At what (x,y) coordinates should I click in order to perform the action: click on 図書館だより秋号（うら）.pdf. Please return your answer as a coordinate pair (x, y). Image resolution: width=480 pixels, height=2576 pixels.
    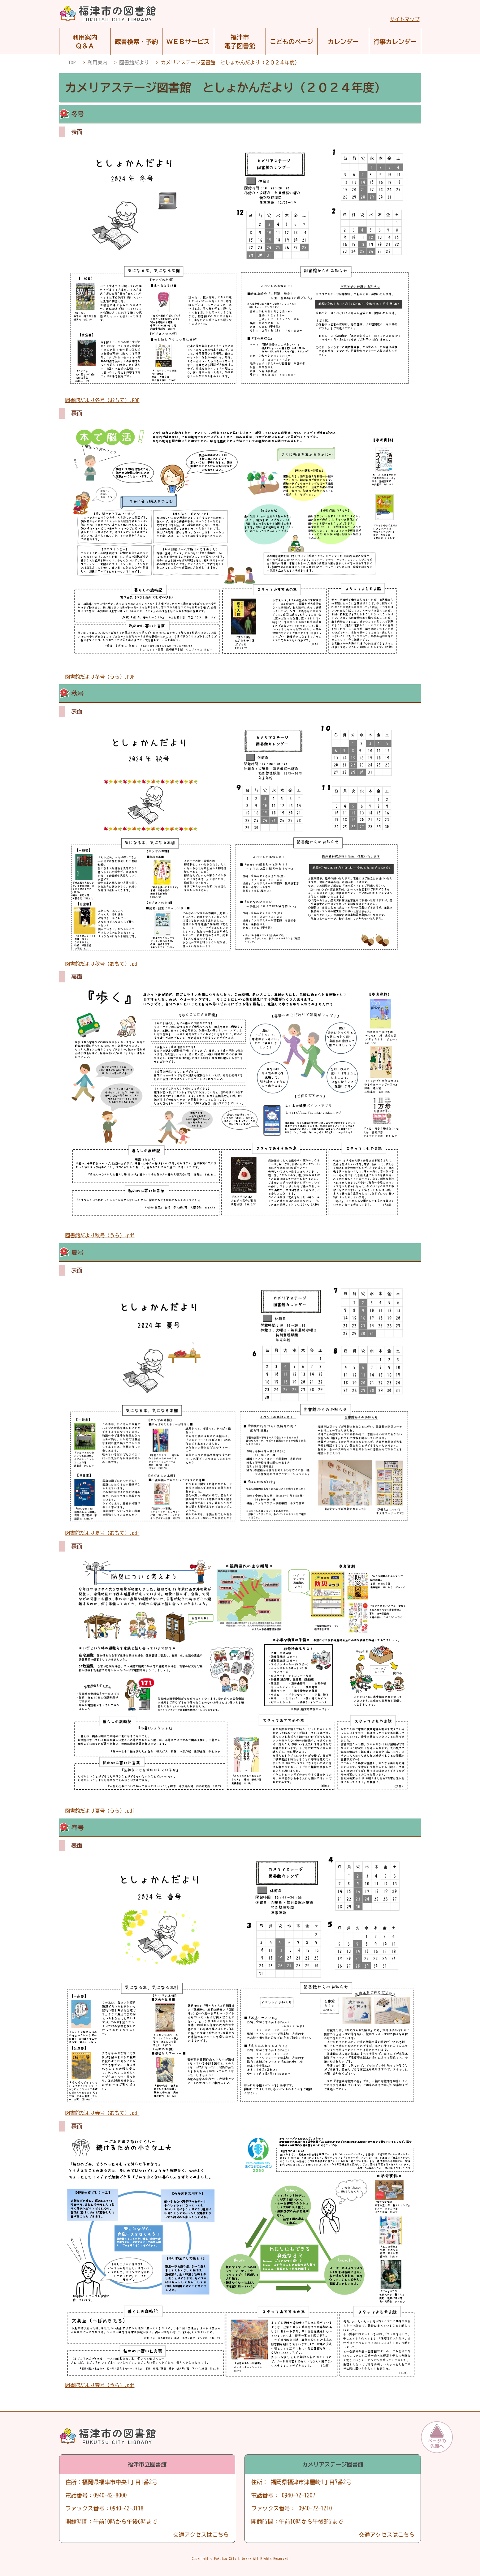
    Looking at the image, I should click on (100, 1235).